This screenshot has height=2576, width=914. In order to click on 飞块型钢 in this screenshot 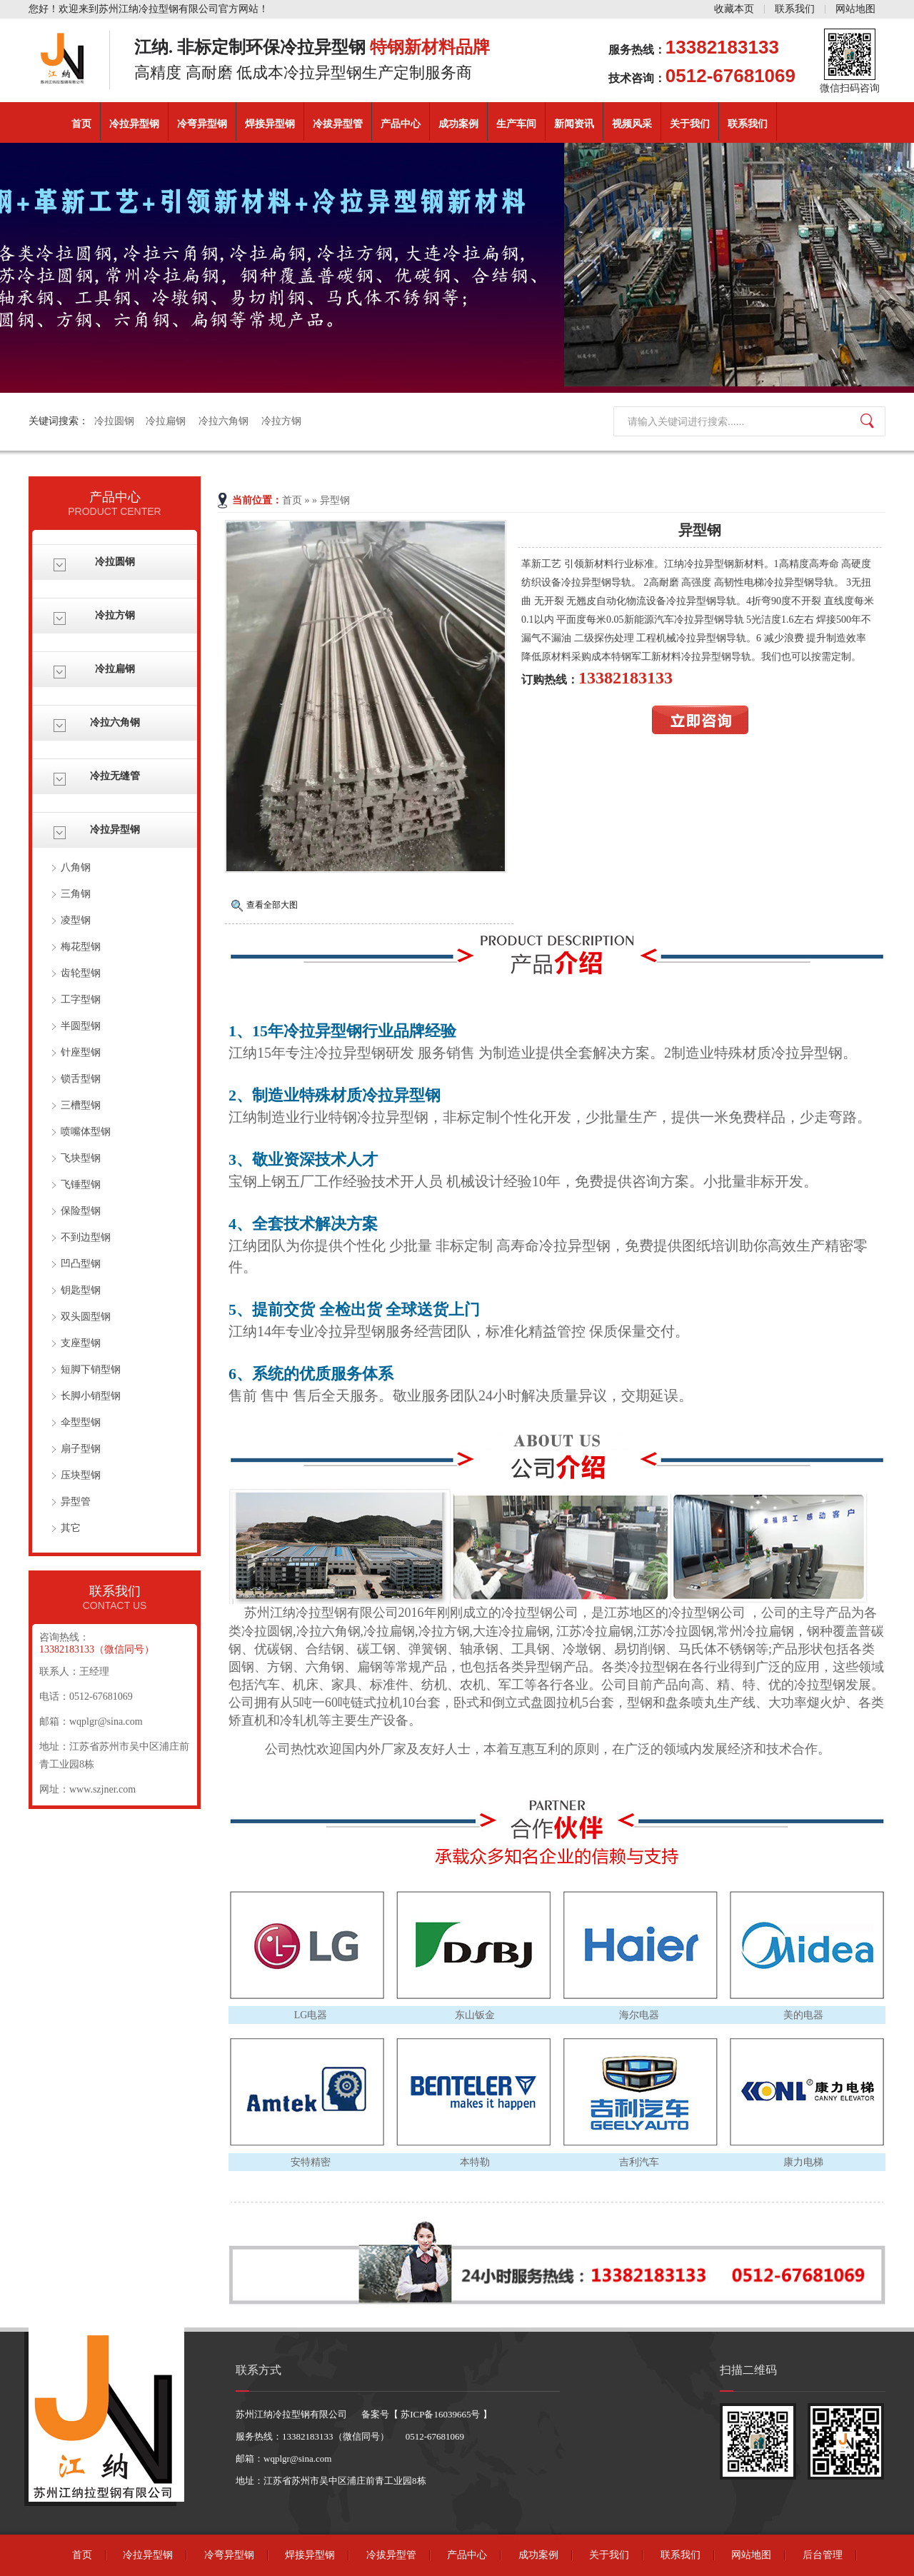, I will do `click(81, 1158)`.